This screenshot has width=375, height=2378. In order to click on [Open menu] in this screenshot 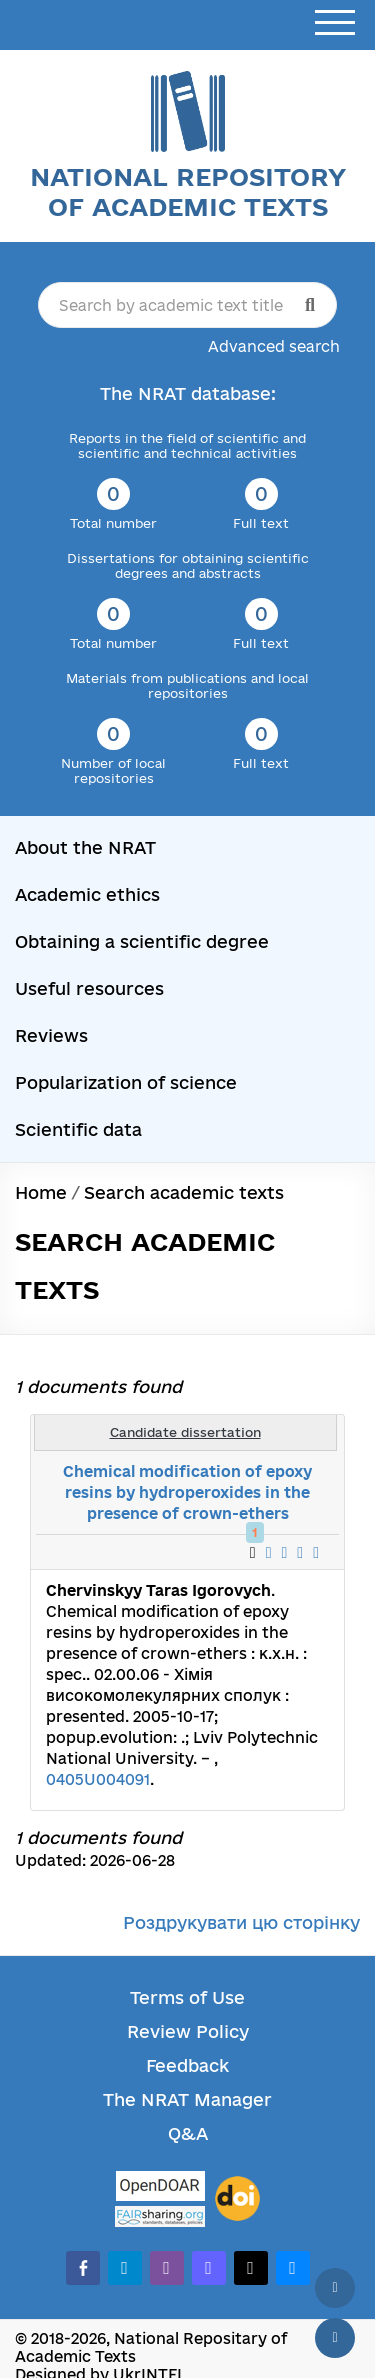, I will do `click(335, 23)`.